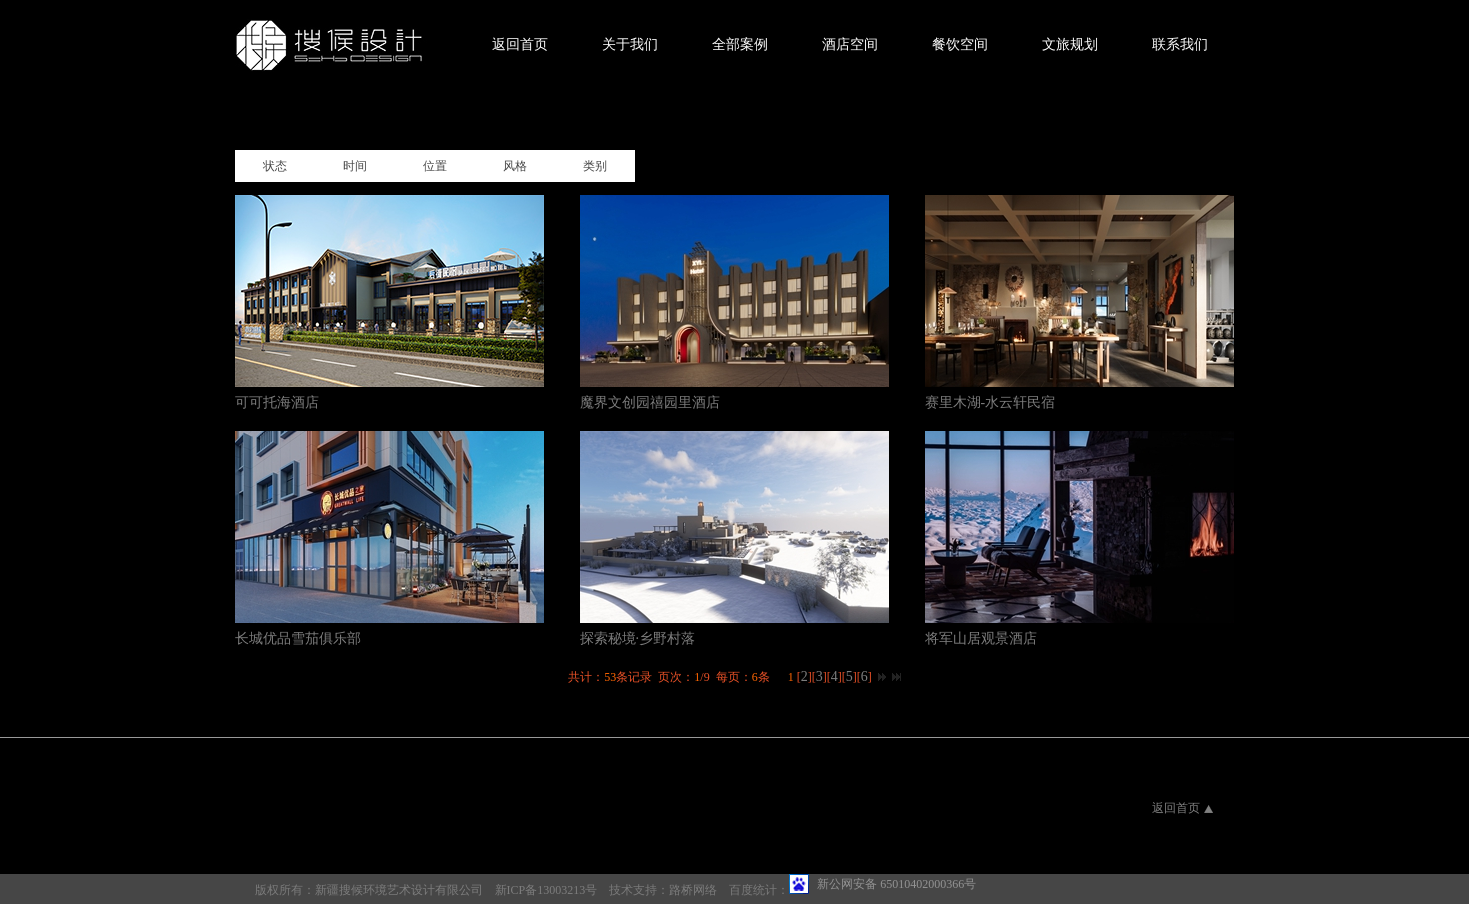 The width and height of the screenshot is (1469, 905). Describe the element at coordinates (1180, 44) in the screenshot. I see `联系我们` at that location.